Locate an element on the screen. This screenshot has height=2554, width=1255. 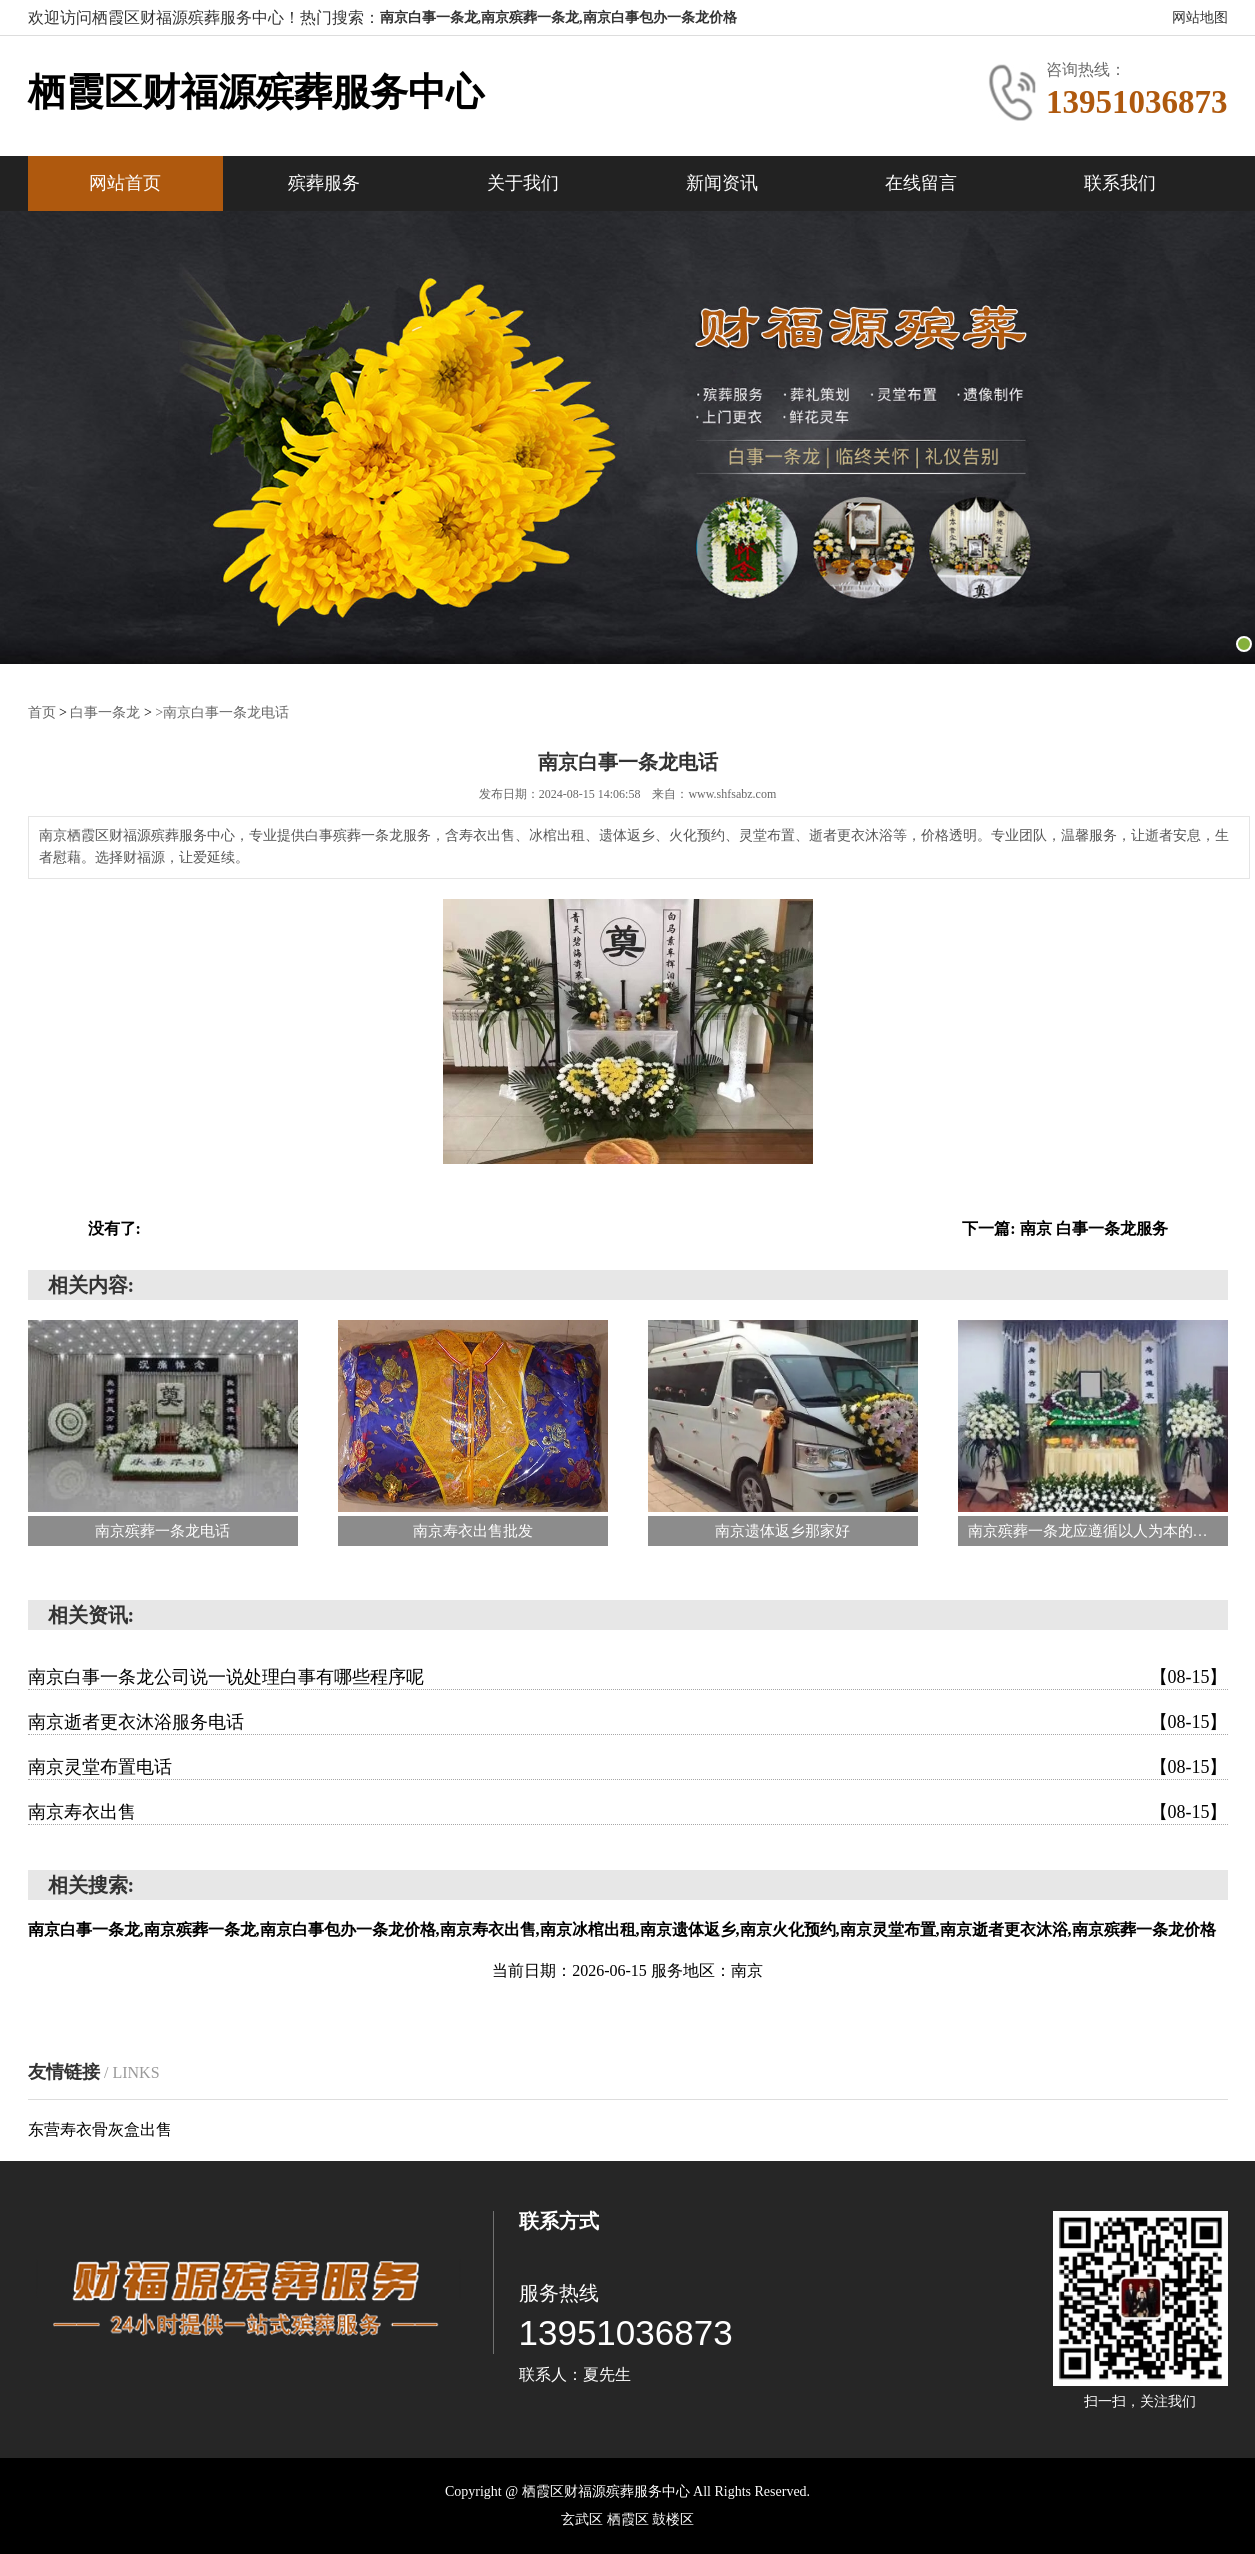
下一篇: 南京 白事一条龙服务 is located at coordinates (1064, 1228).